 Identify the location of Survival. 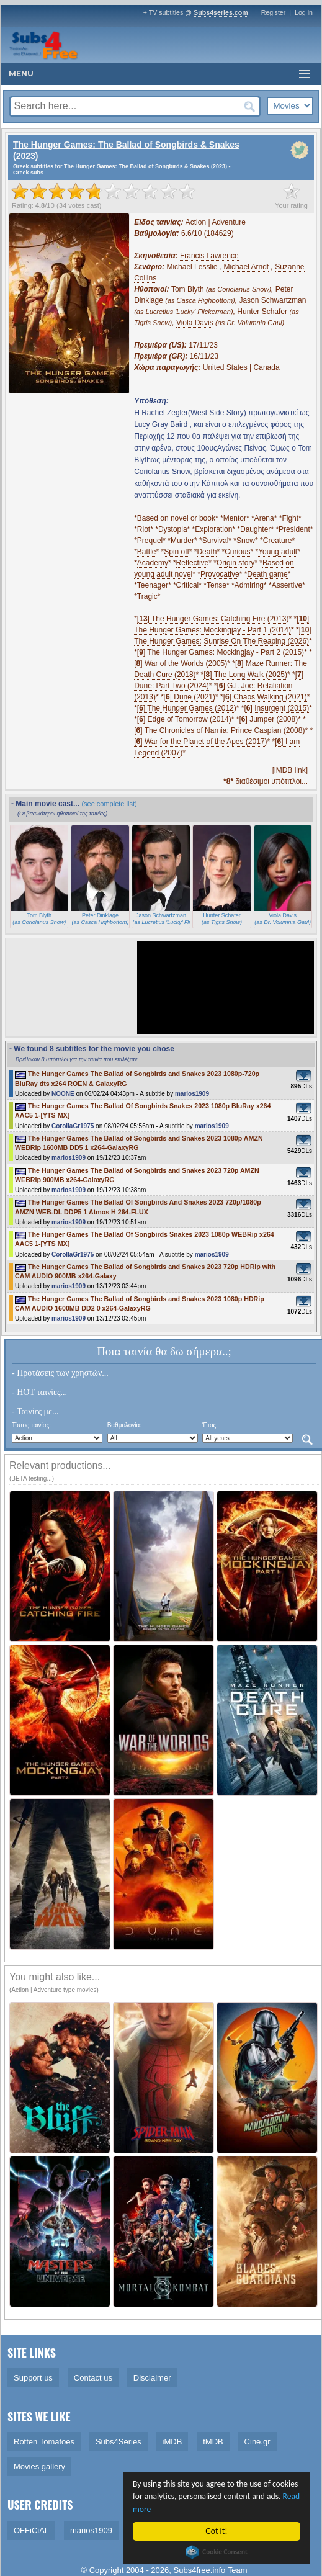
(215, 540).